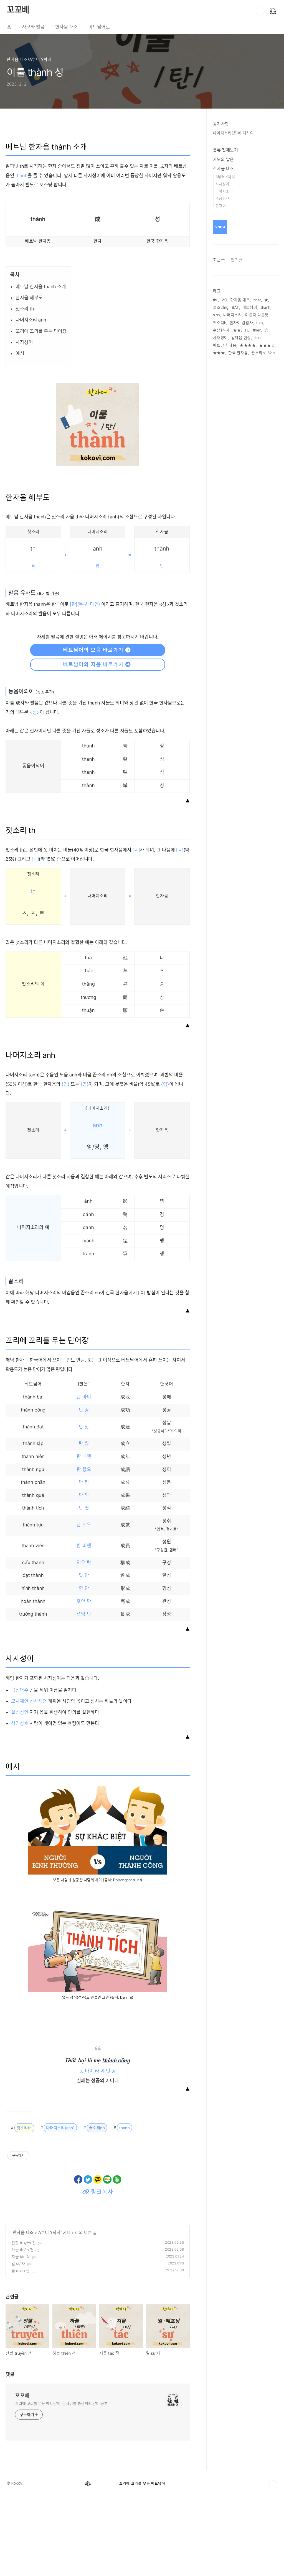 This screenshot has height=2576, width=284. I want to click on ★★★☆, so click(267, 345).